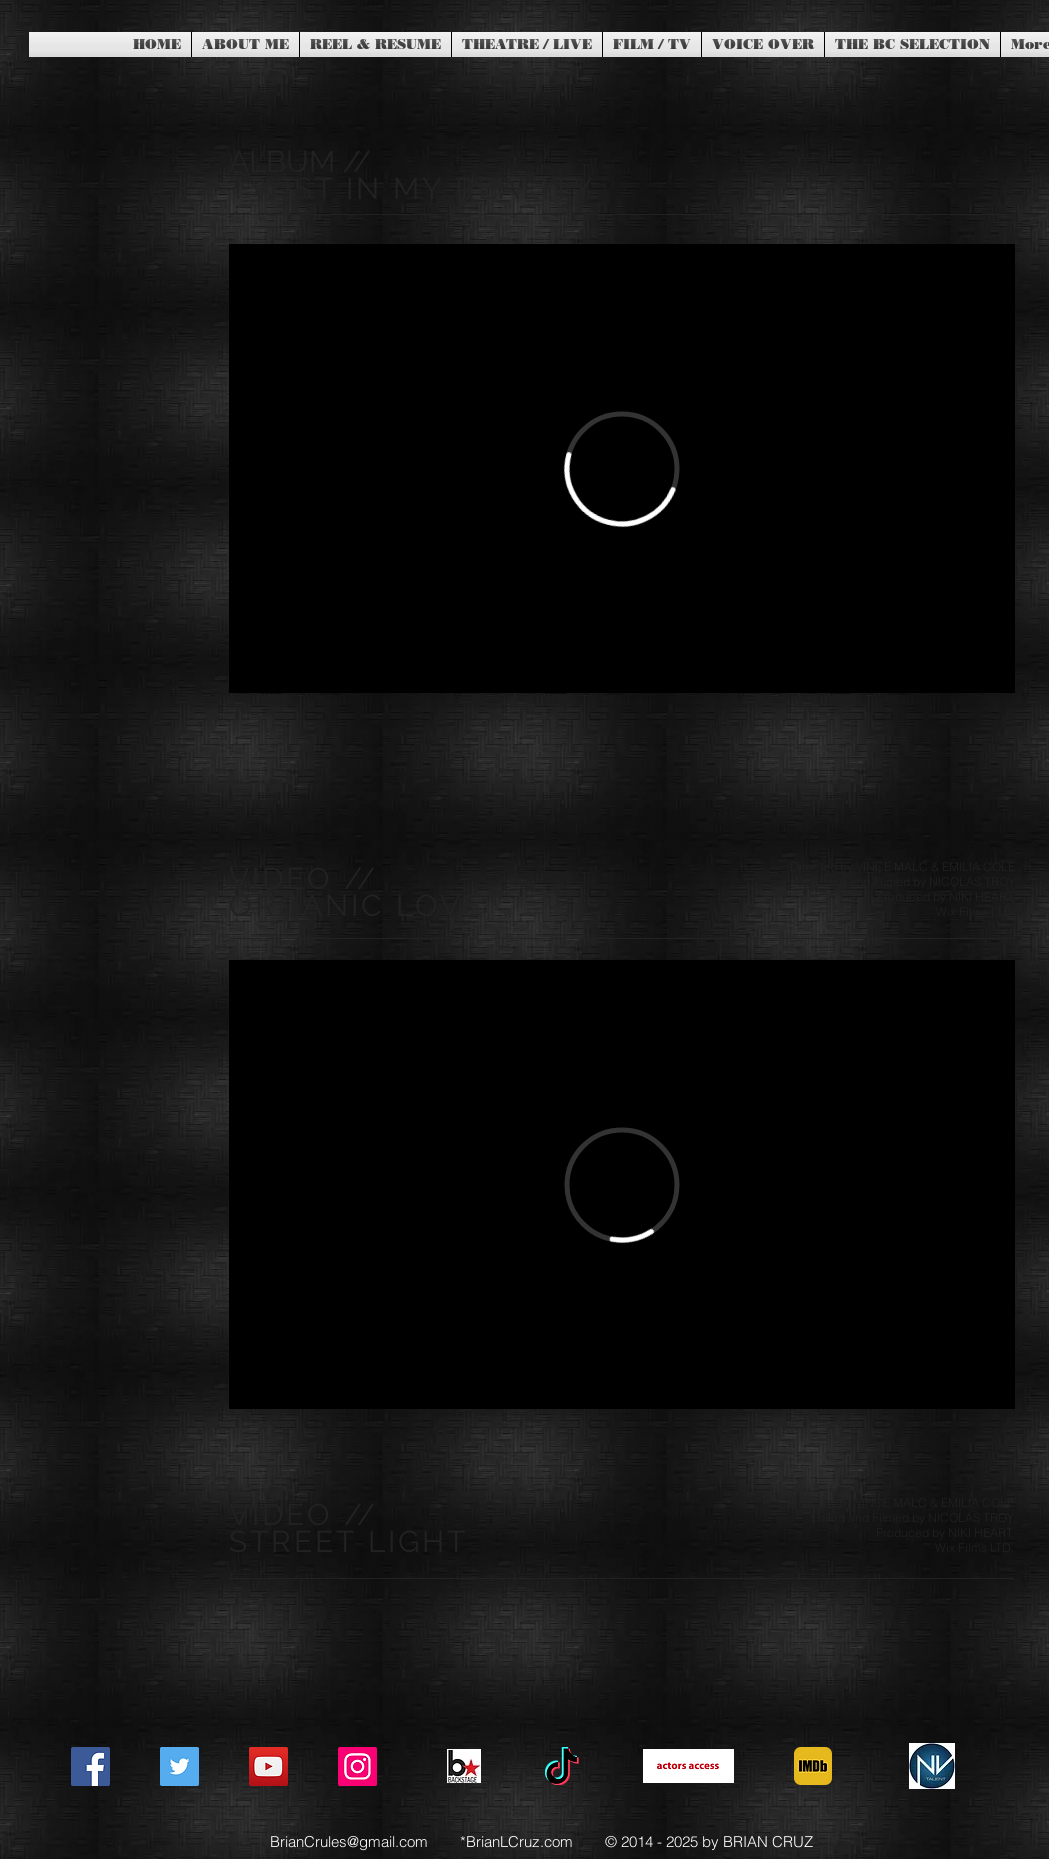 The height and width of the screenshot is (1859, 1049). What do you see at coordinates (90, 1766) in the screenshot?
I see `[Facebook]` at bounding box center [90, 1766].